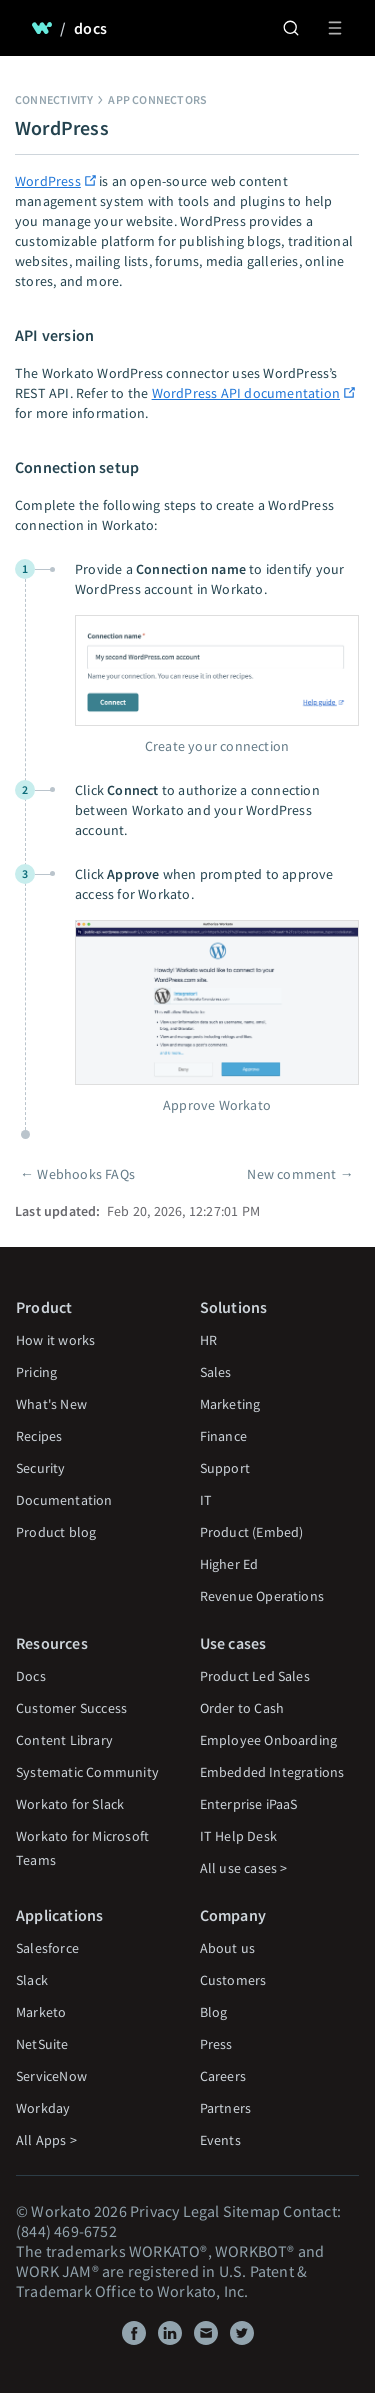 Image resolution: width=375 pixels, height=2393 pixels. Describe the element at coordinates (246, 393) in the screenshot. I see `WordPress API documentation` at that location.